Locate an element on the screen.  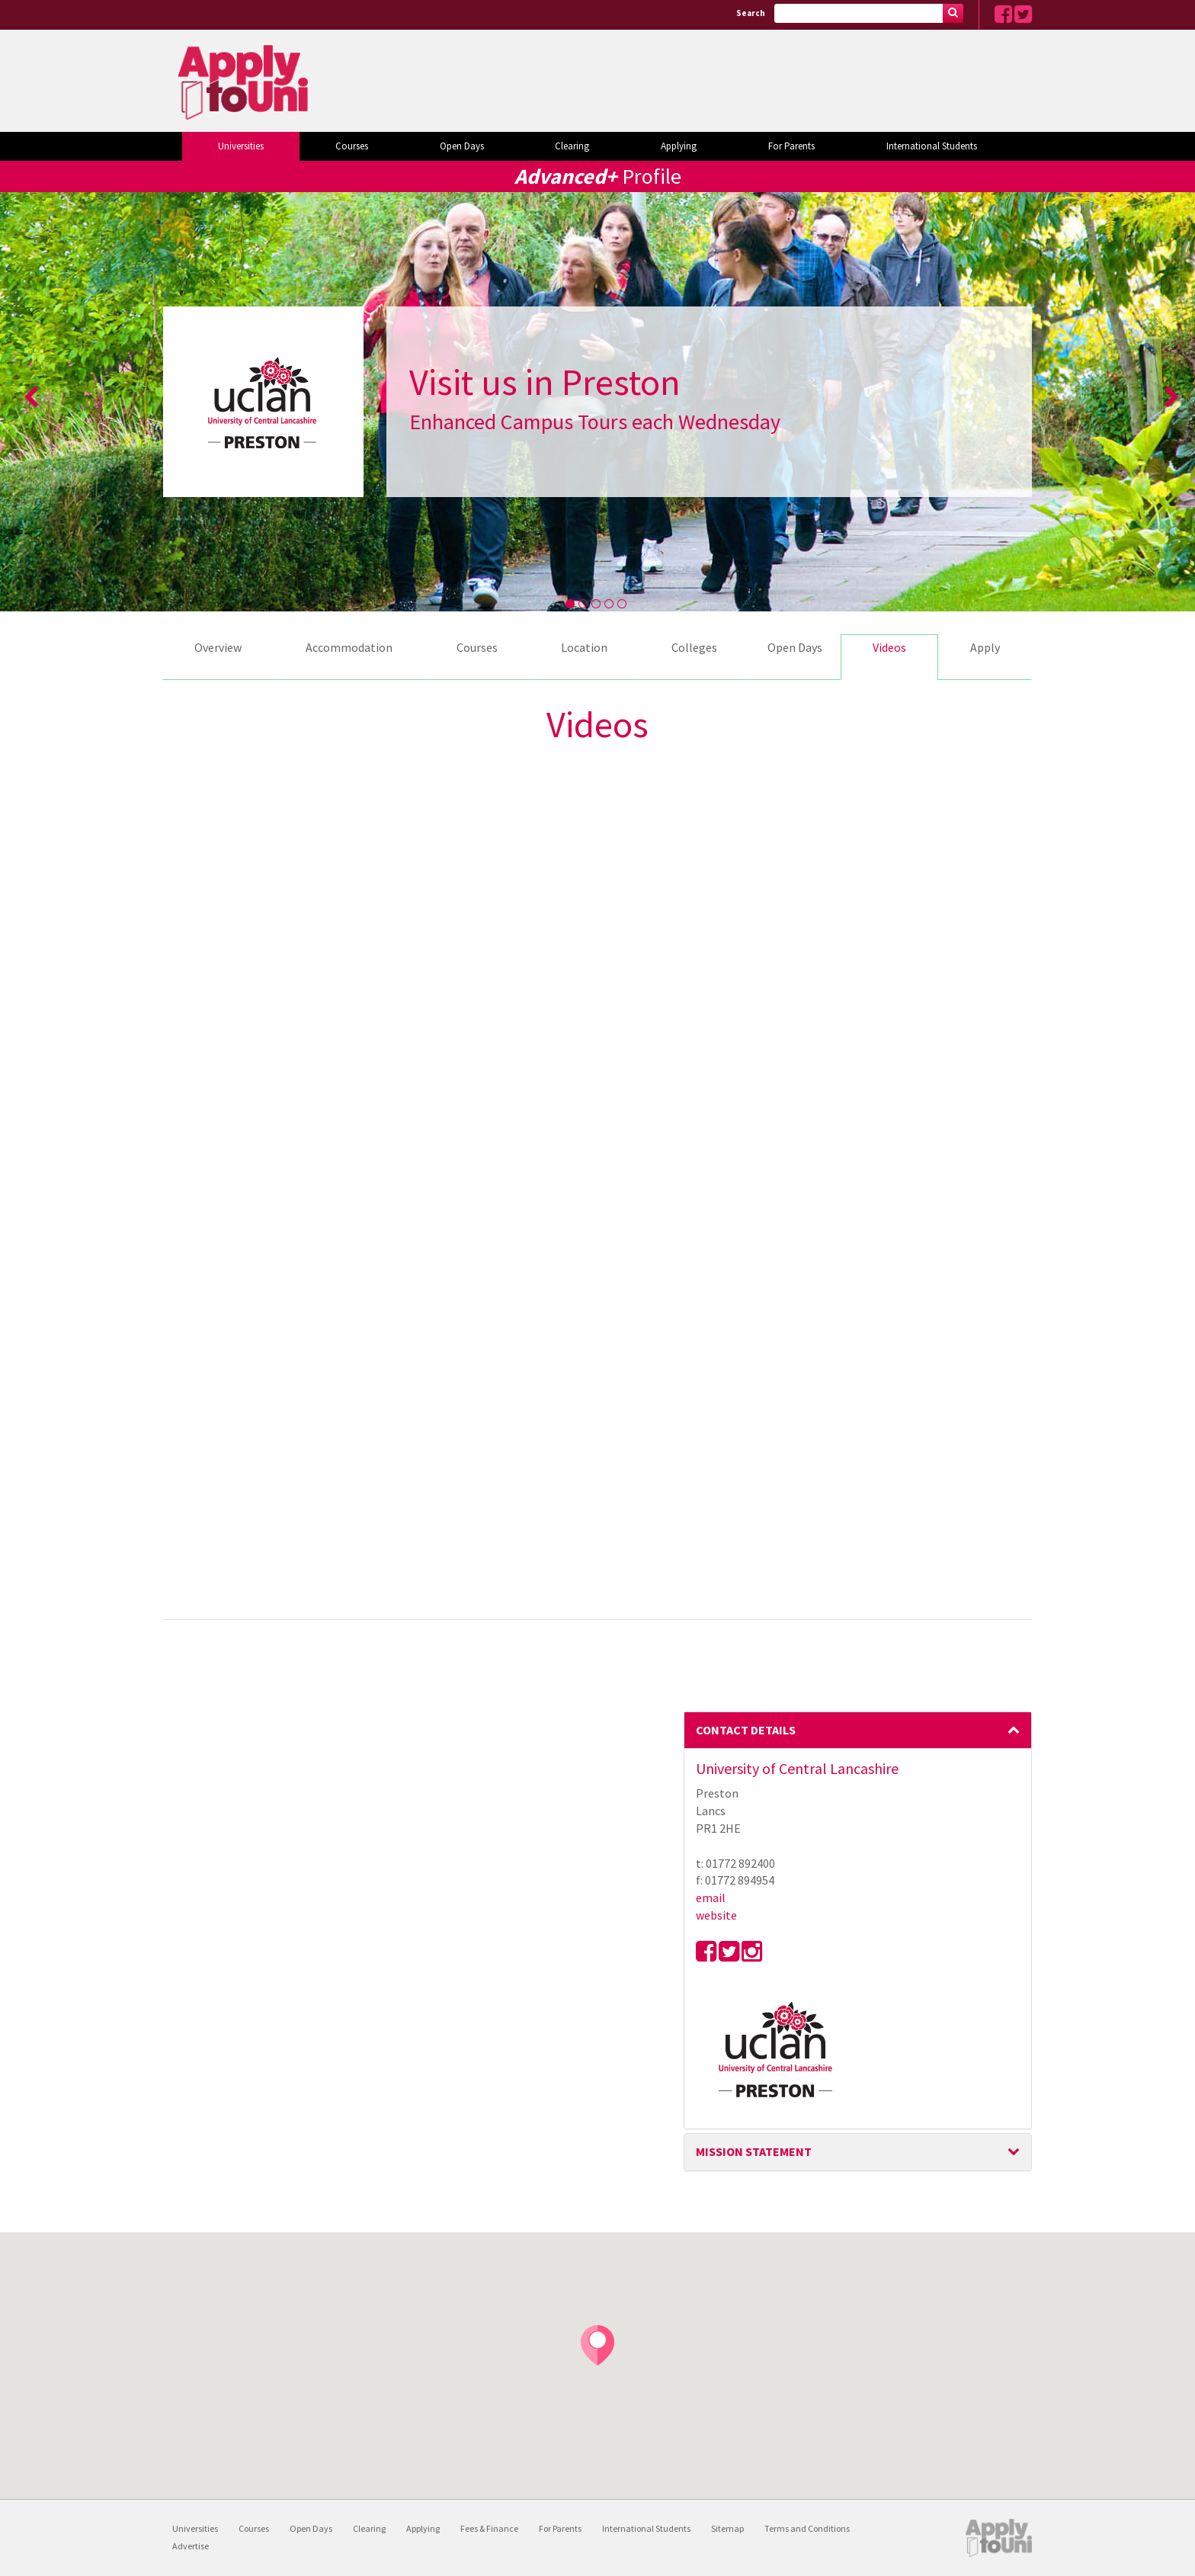
Clearing is located at coordinates (572, 146).